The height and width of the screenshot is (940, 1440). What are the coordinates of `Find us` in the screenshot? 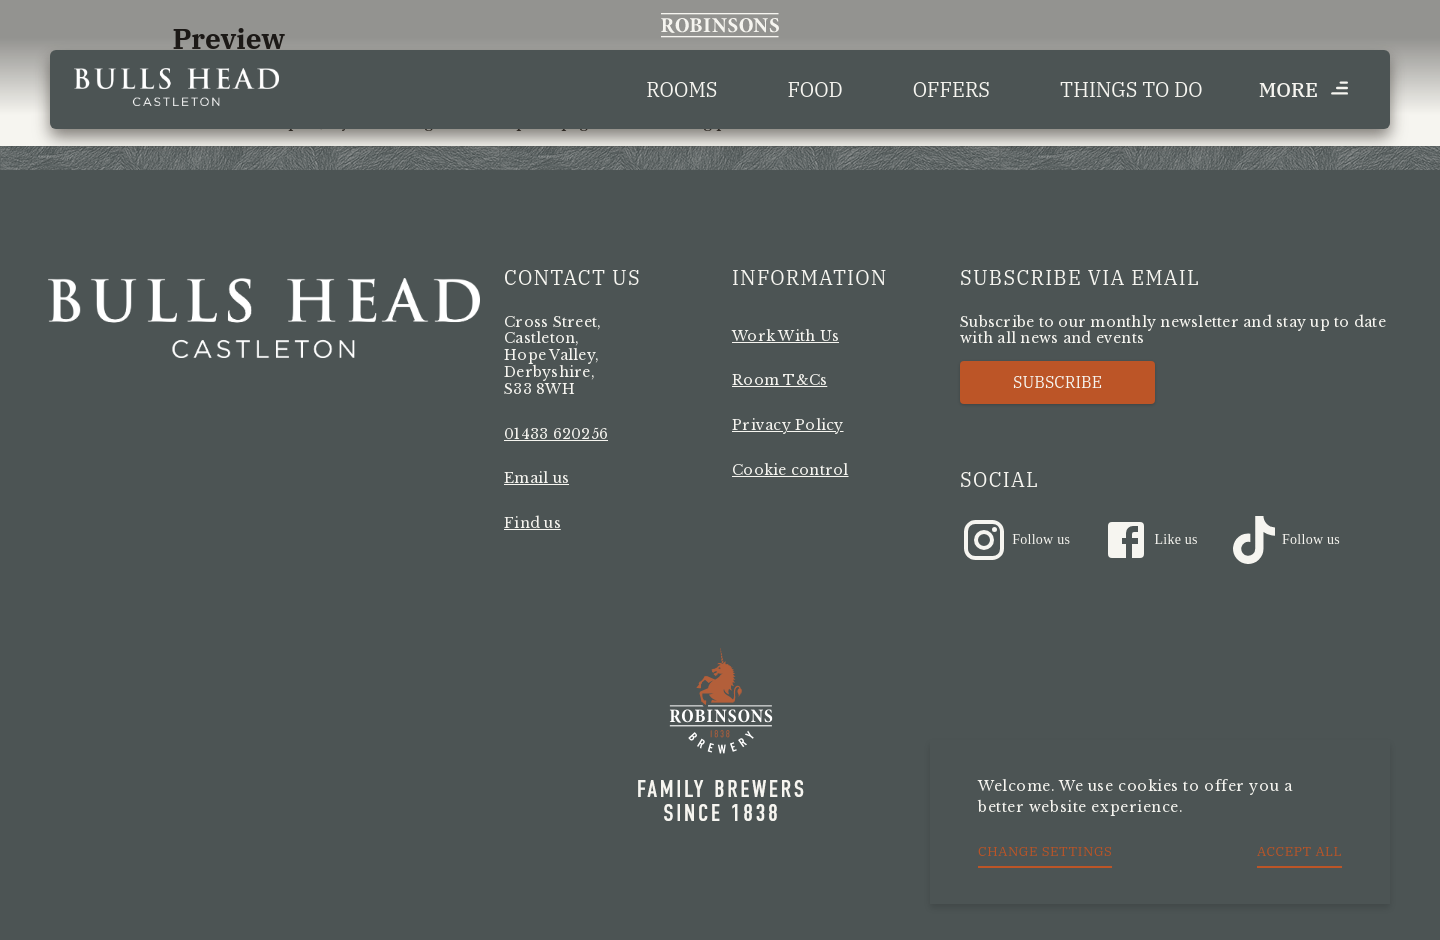 It's located at (532, 523).